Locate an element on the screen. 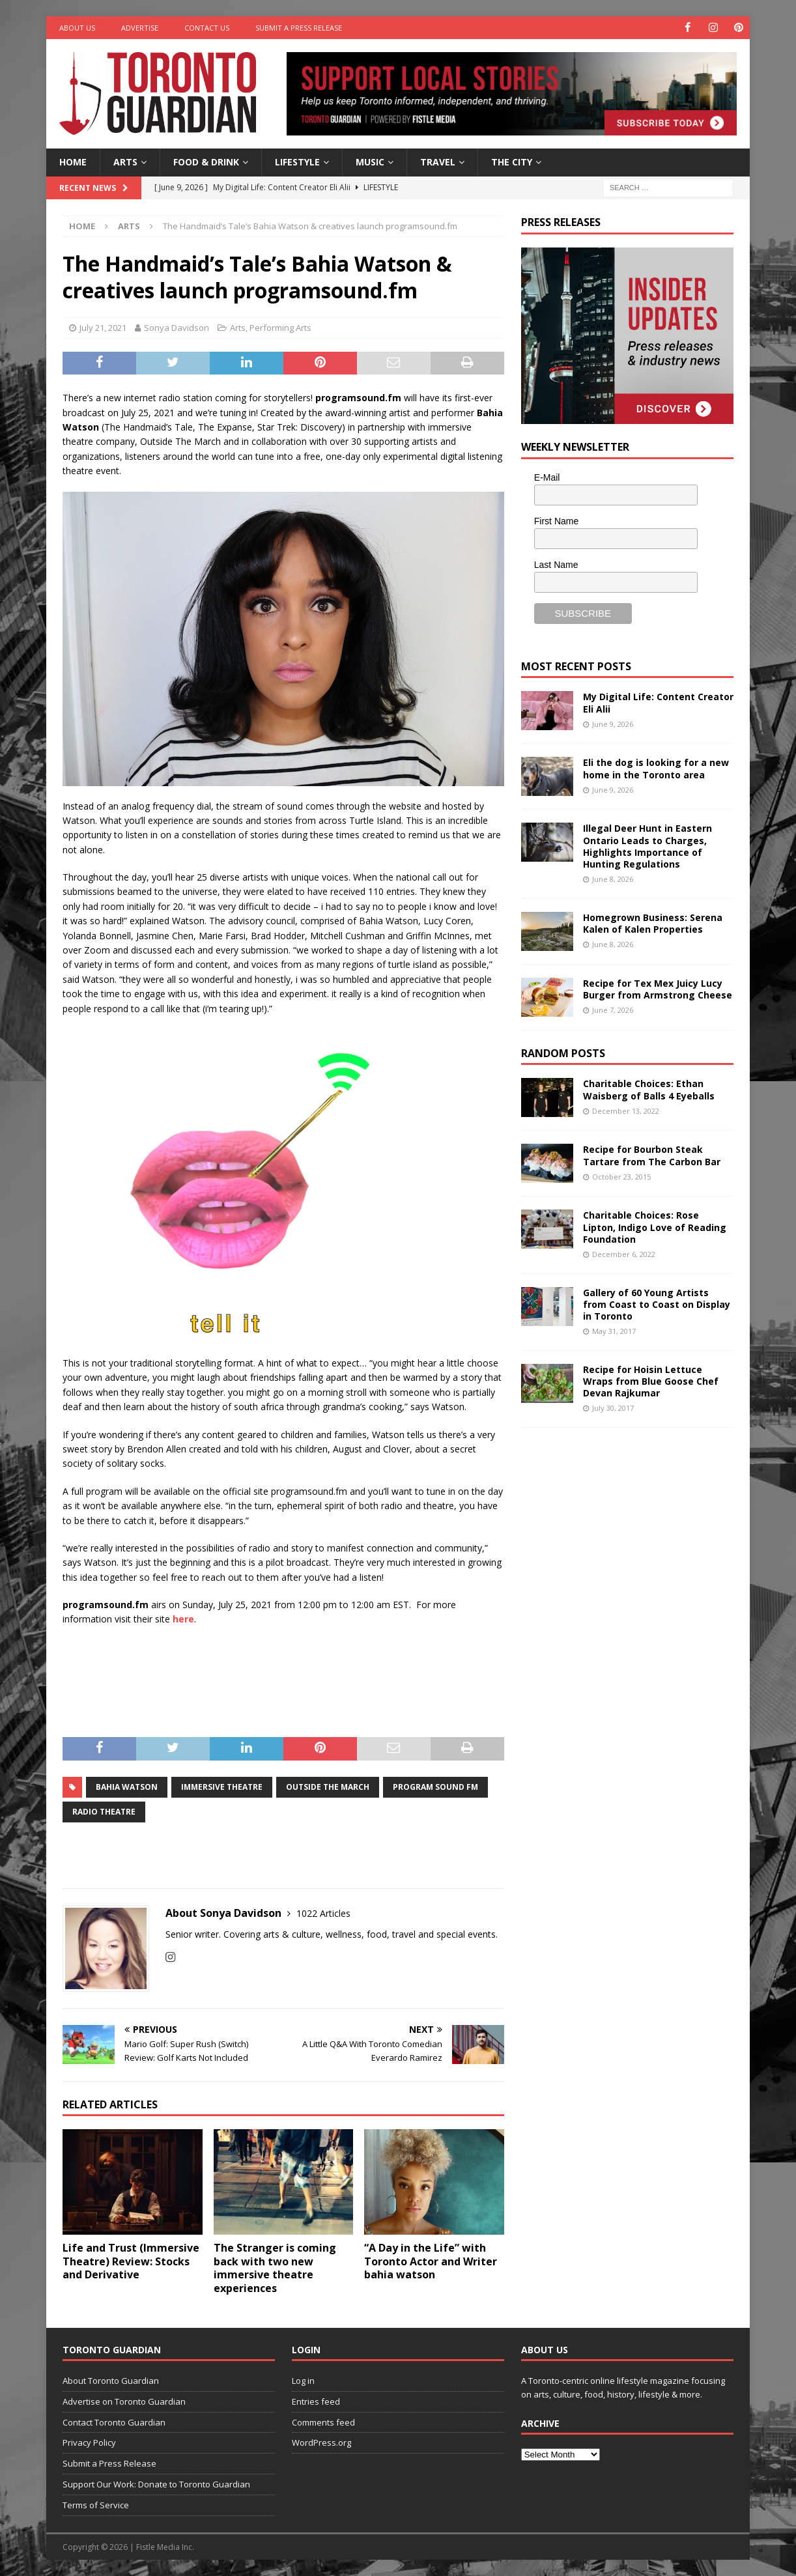  May 31, 2017 is located at coordinates (614, 1331).